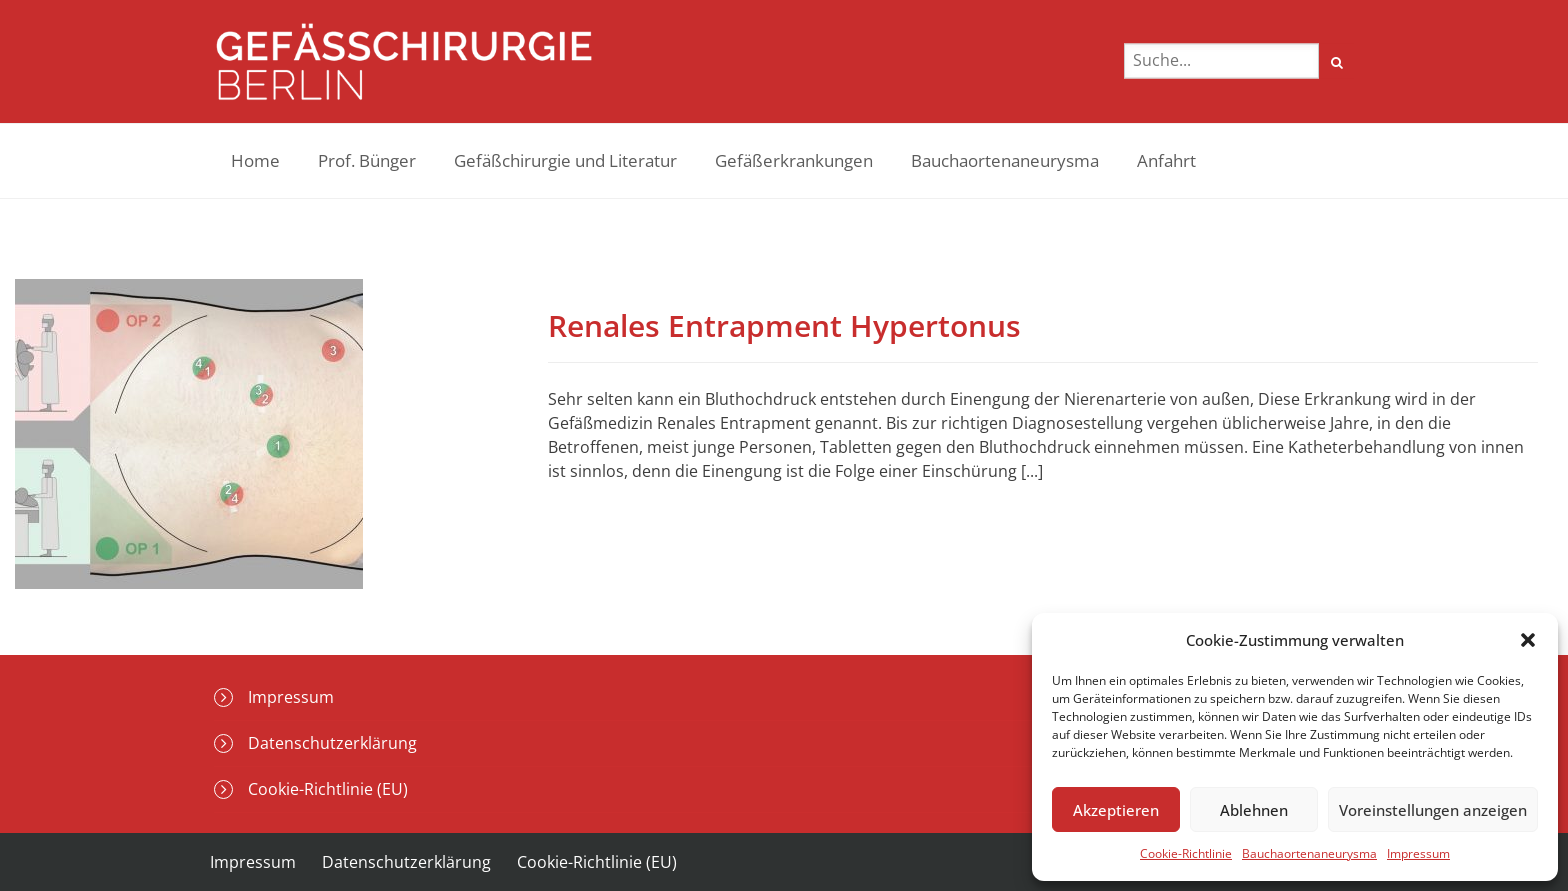  What do you see at coordinates (1433, 810) in the screenshot?
I see `Voreinstellungen anzeigen` at bounding box center [1433, 810].